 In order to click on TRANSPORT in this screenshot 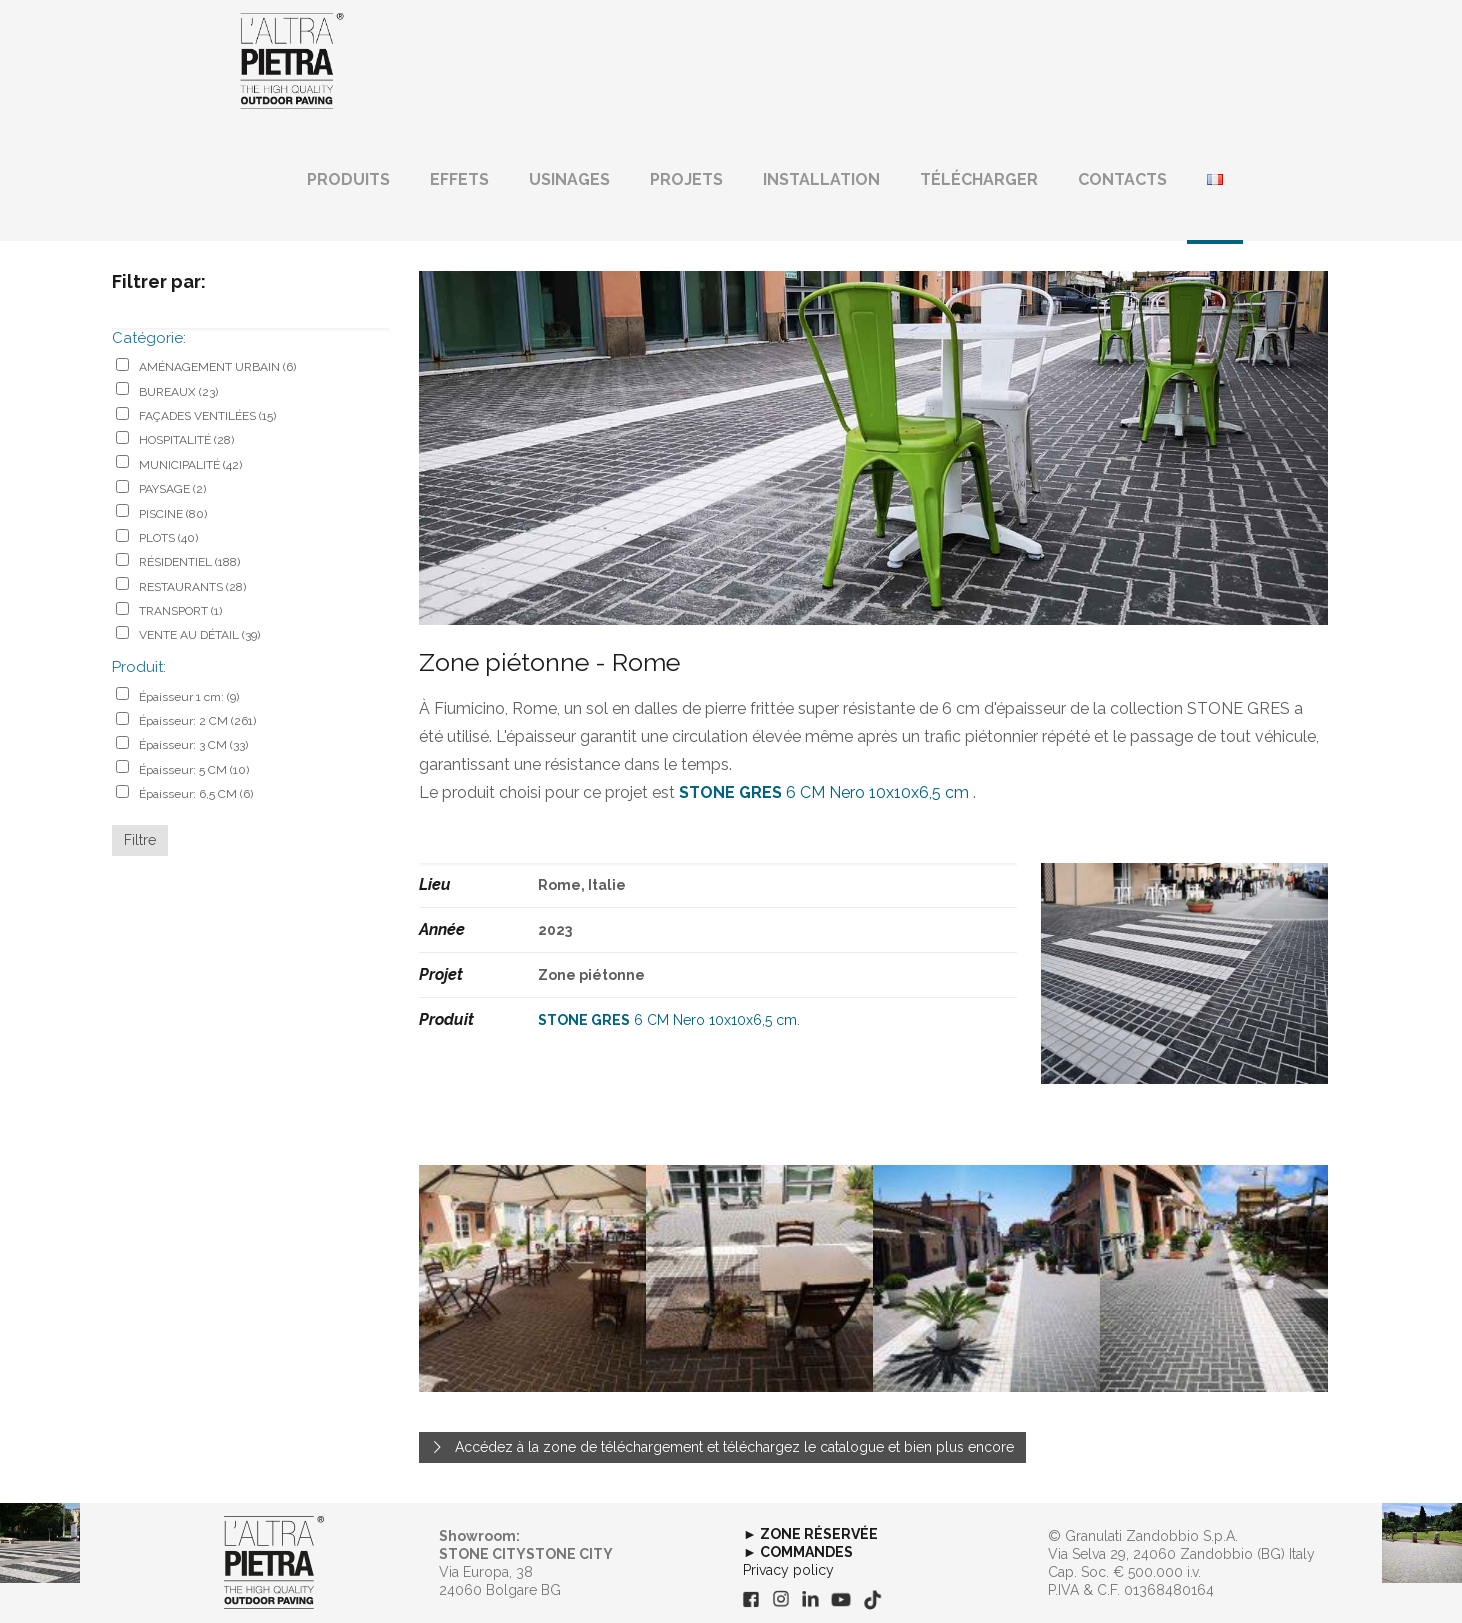, I will do `click(180, 611)`.